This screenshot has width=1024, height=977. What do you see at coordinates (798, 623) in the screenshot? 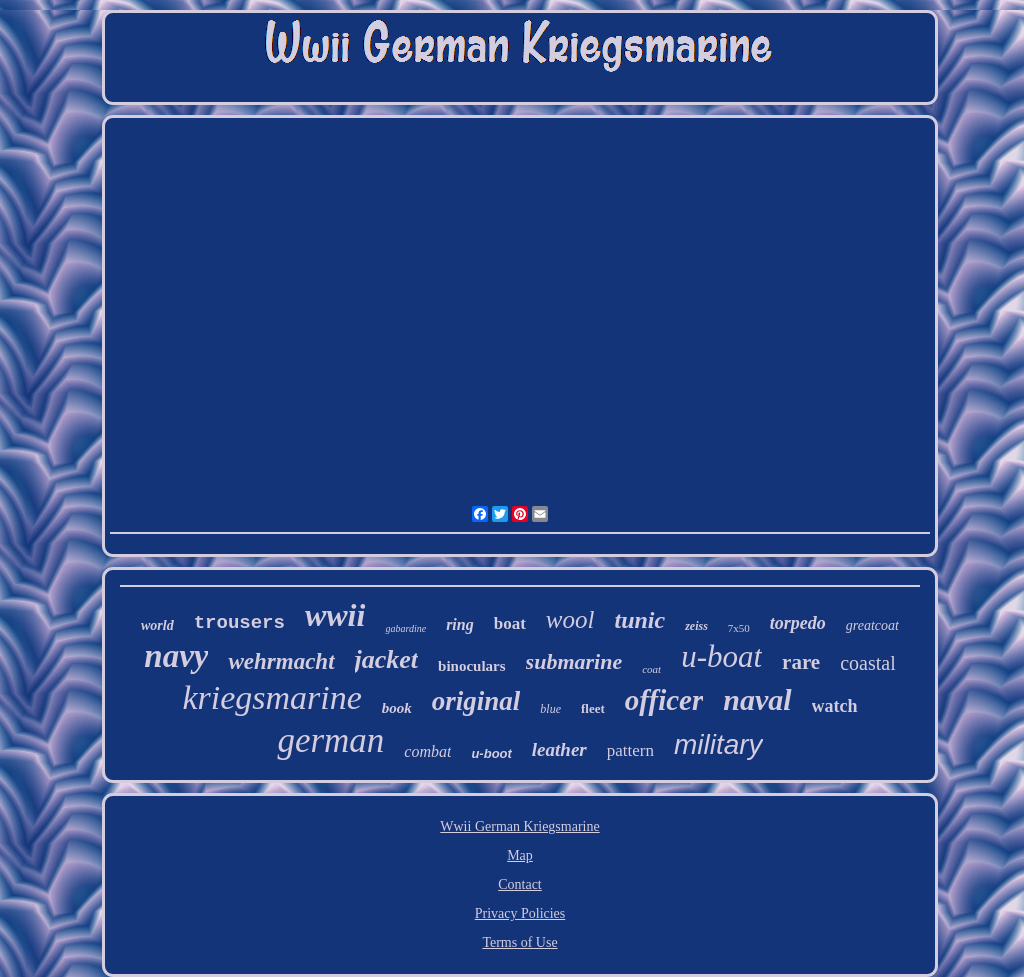
I see `torpedo` at bounding box center [798, 623].